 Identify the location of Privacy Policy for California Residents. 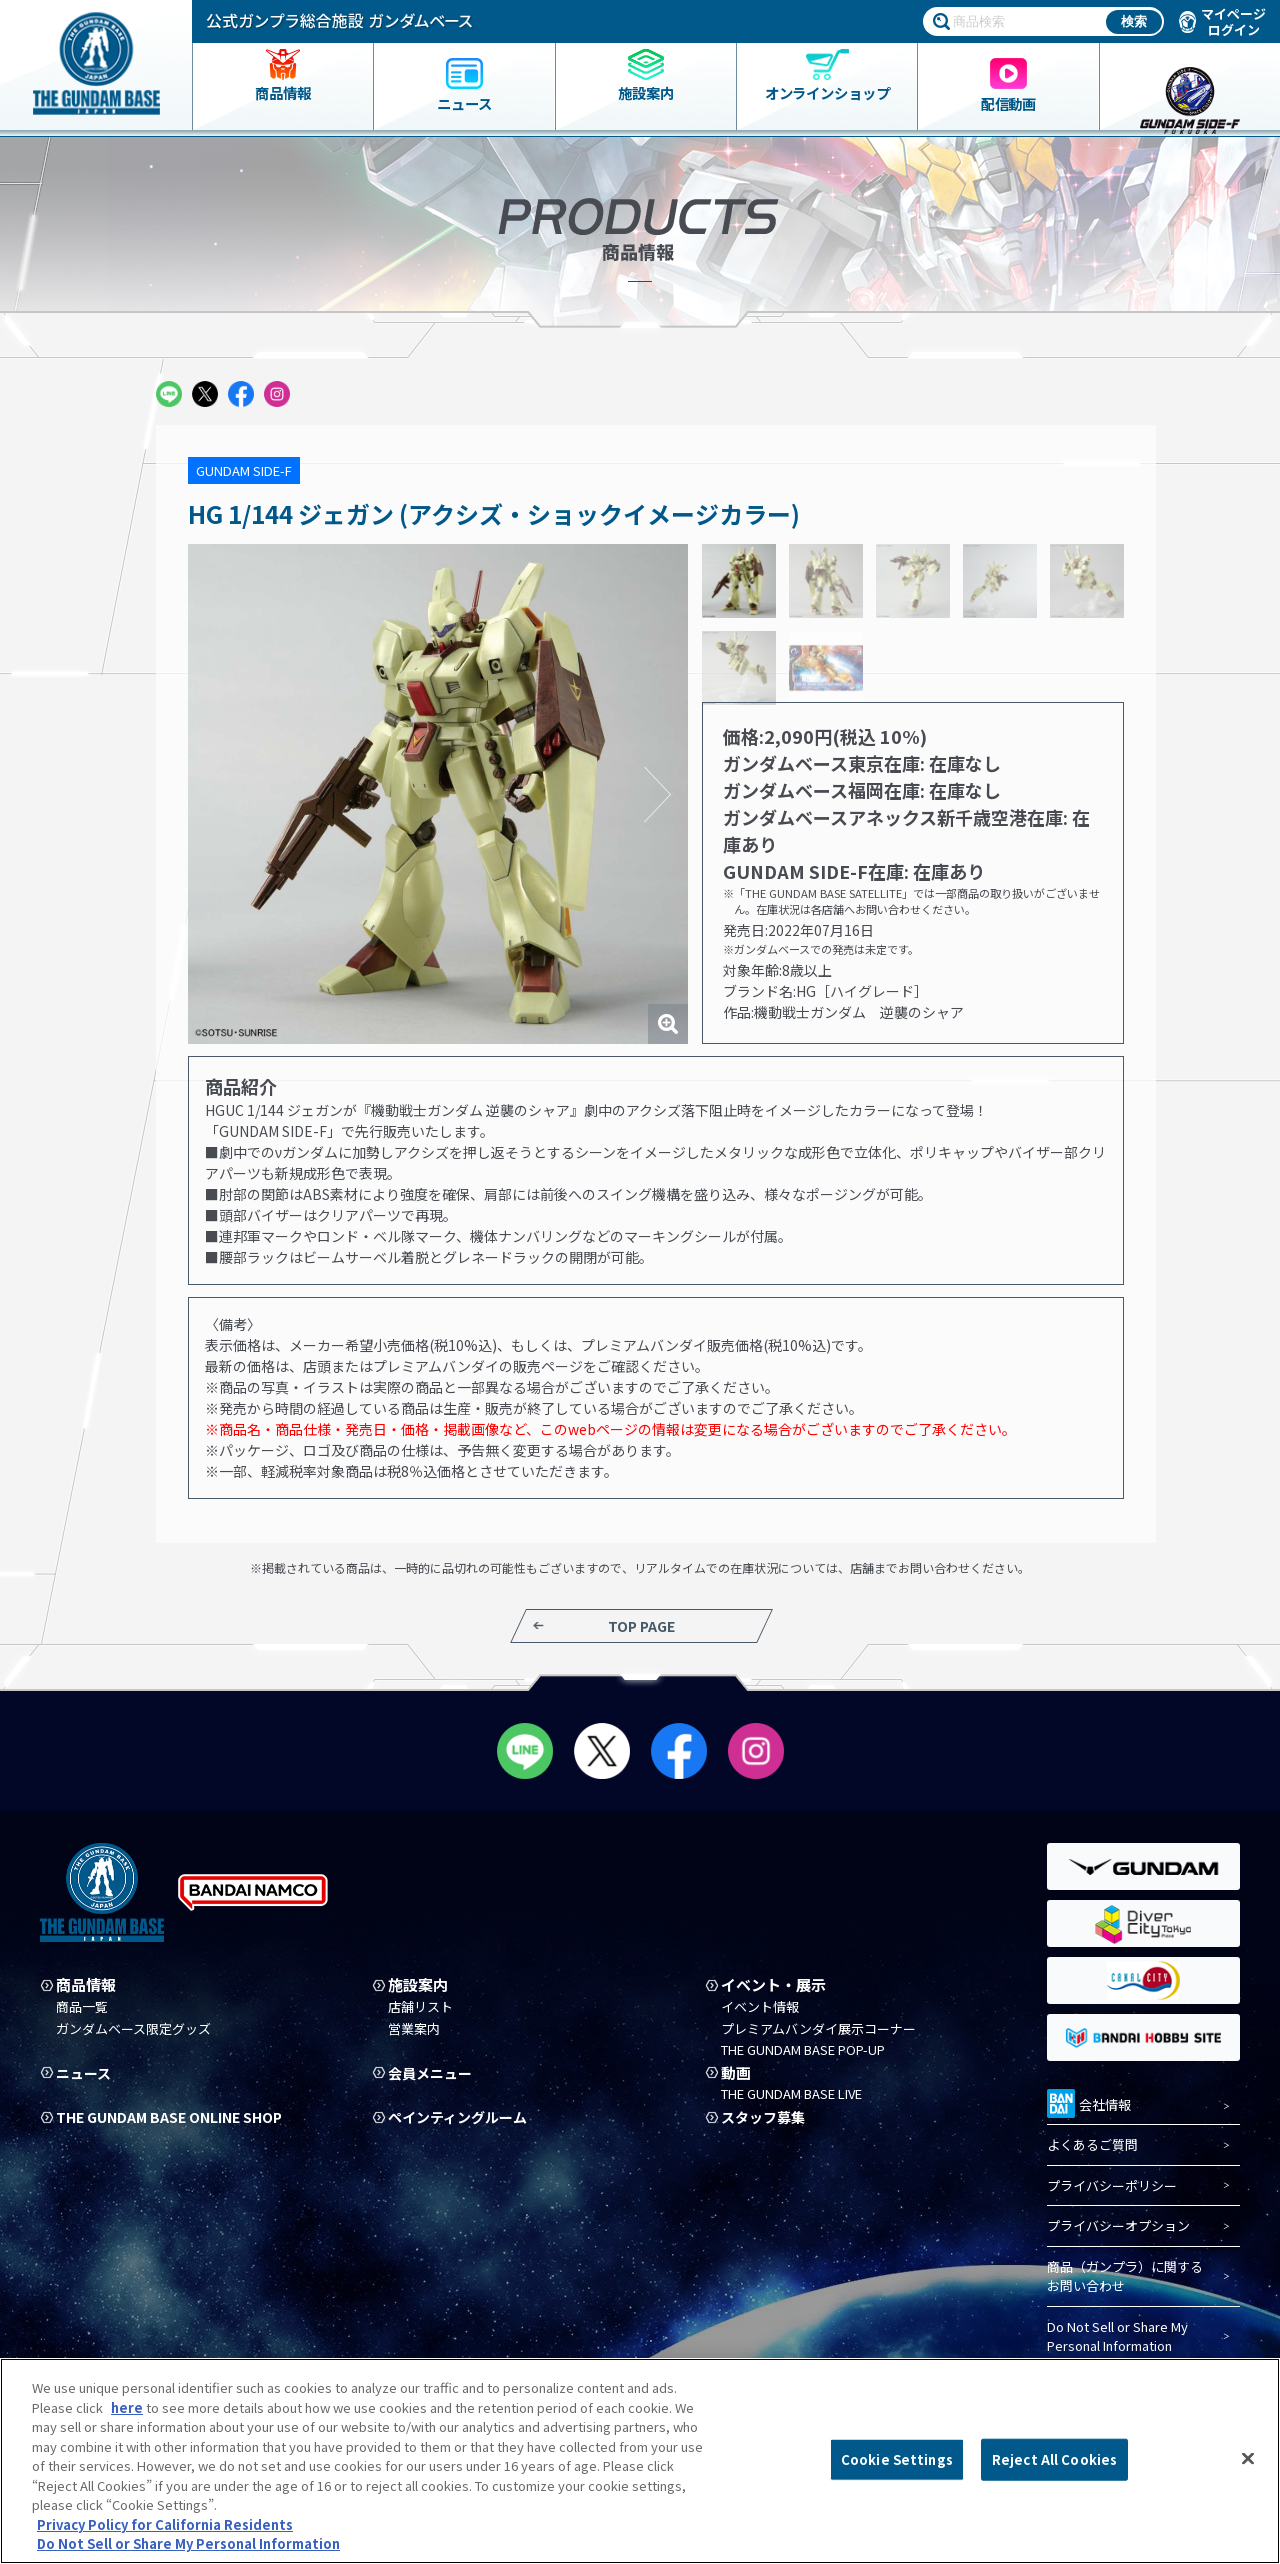
(165, 2524).